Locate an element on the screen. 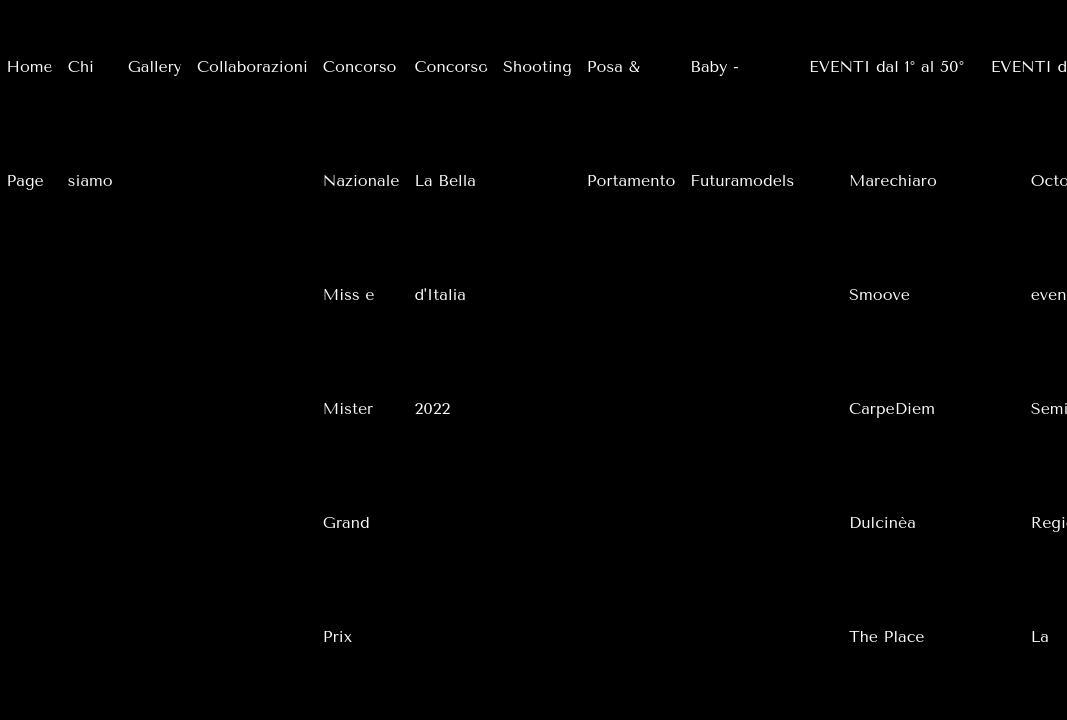 The height and width of the screenshot is (720, 1067). Shooting is located at coordinates (537, 66).